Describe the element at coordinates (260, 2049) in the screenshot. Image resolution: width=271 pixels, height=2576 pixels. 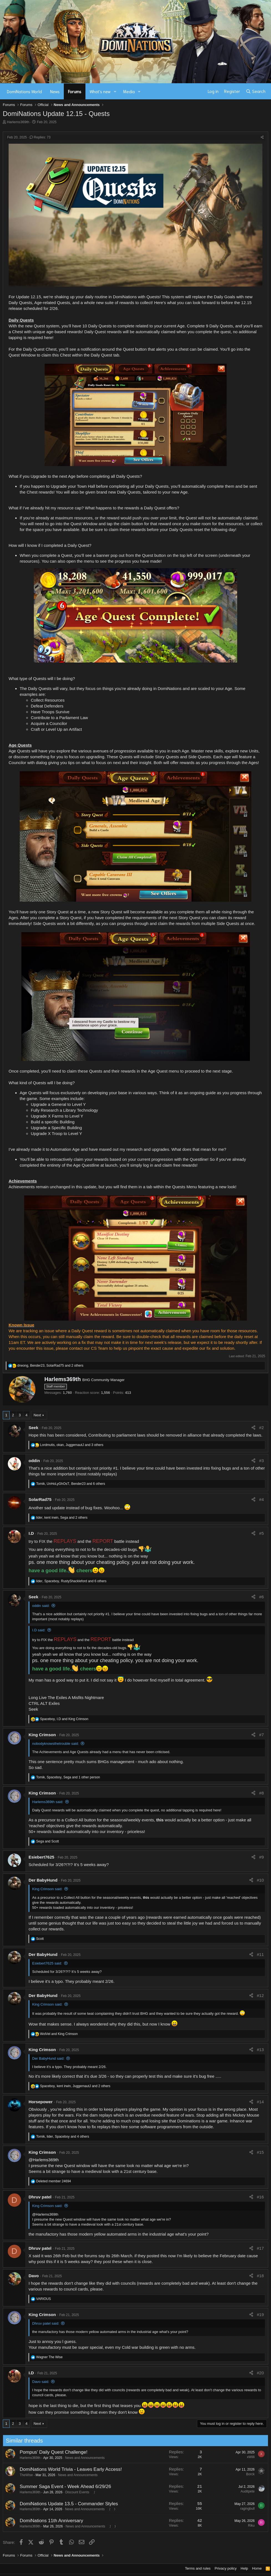
I see `#13` at that location.